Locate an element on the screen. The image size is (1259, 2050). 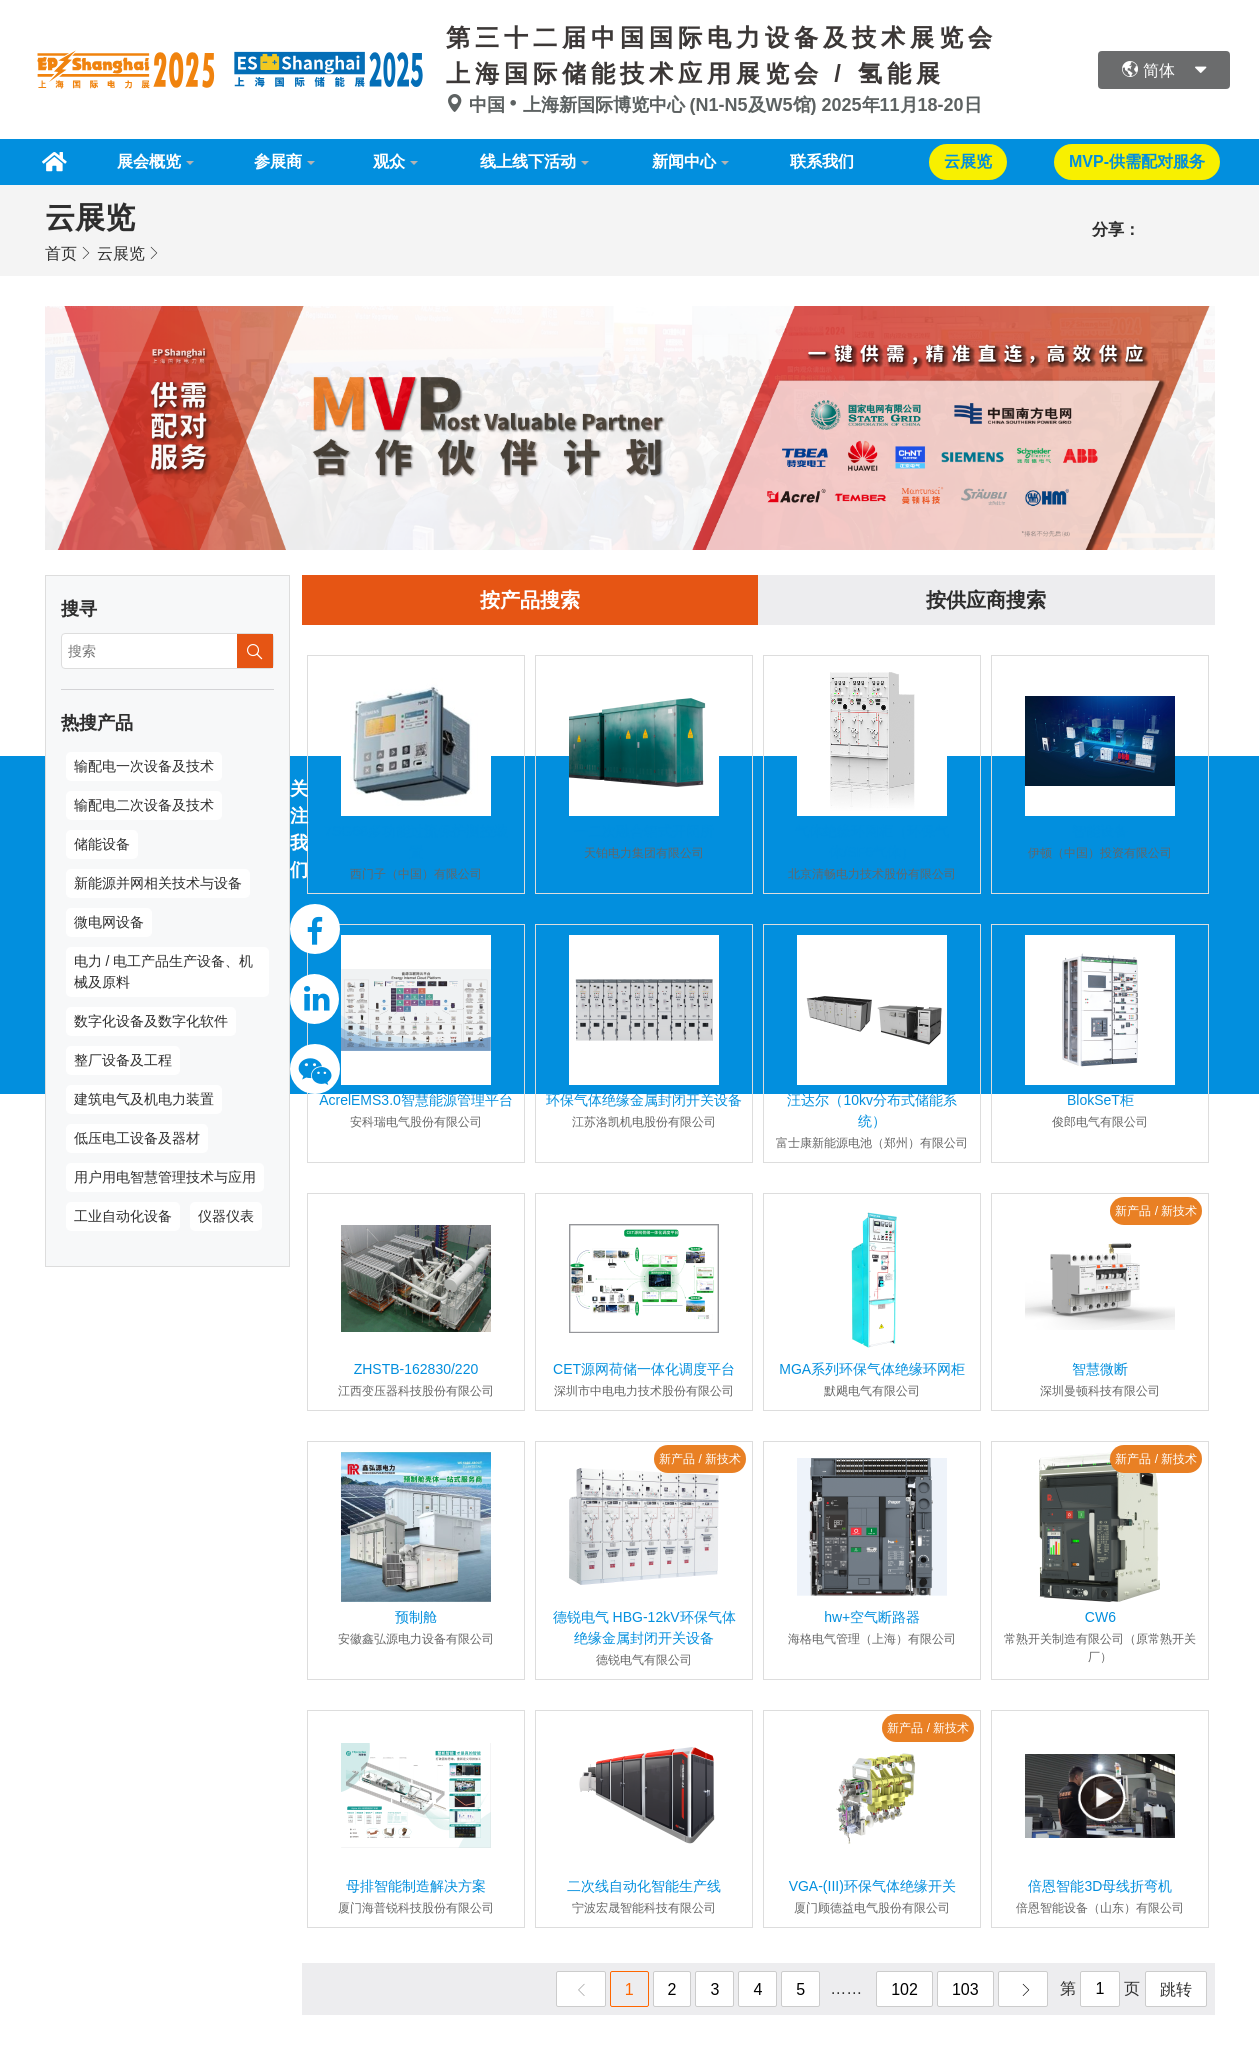
数字化设备及数字化软件 is located at coordinates (151, 1021).